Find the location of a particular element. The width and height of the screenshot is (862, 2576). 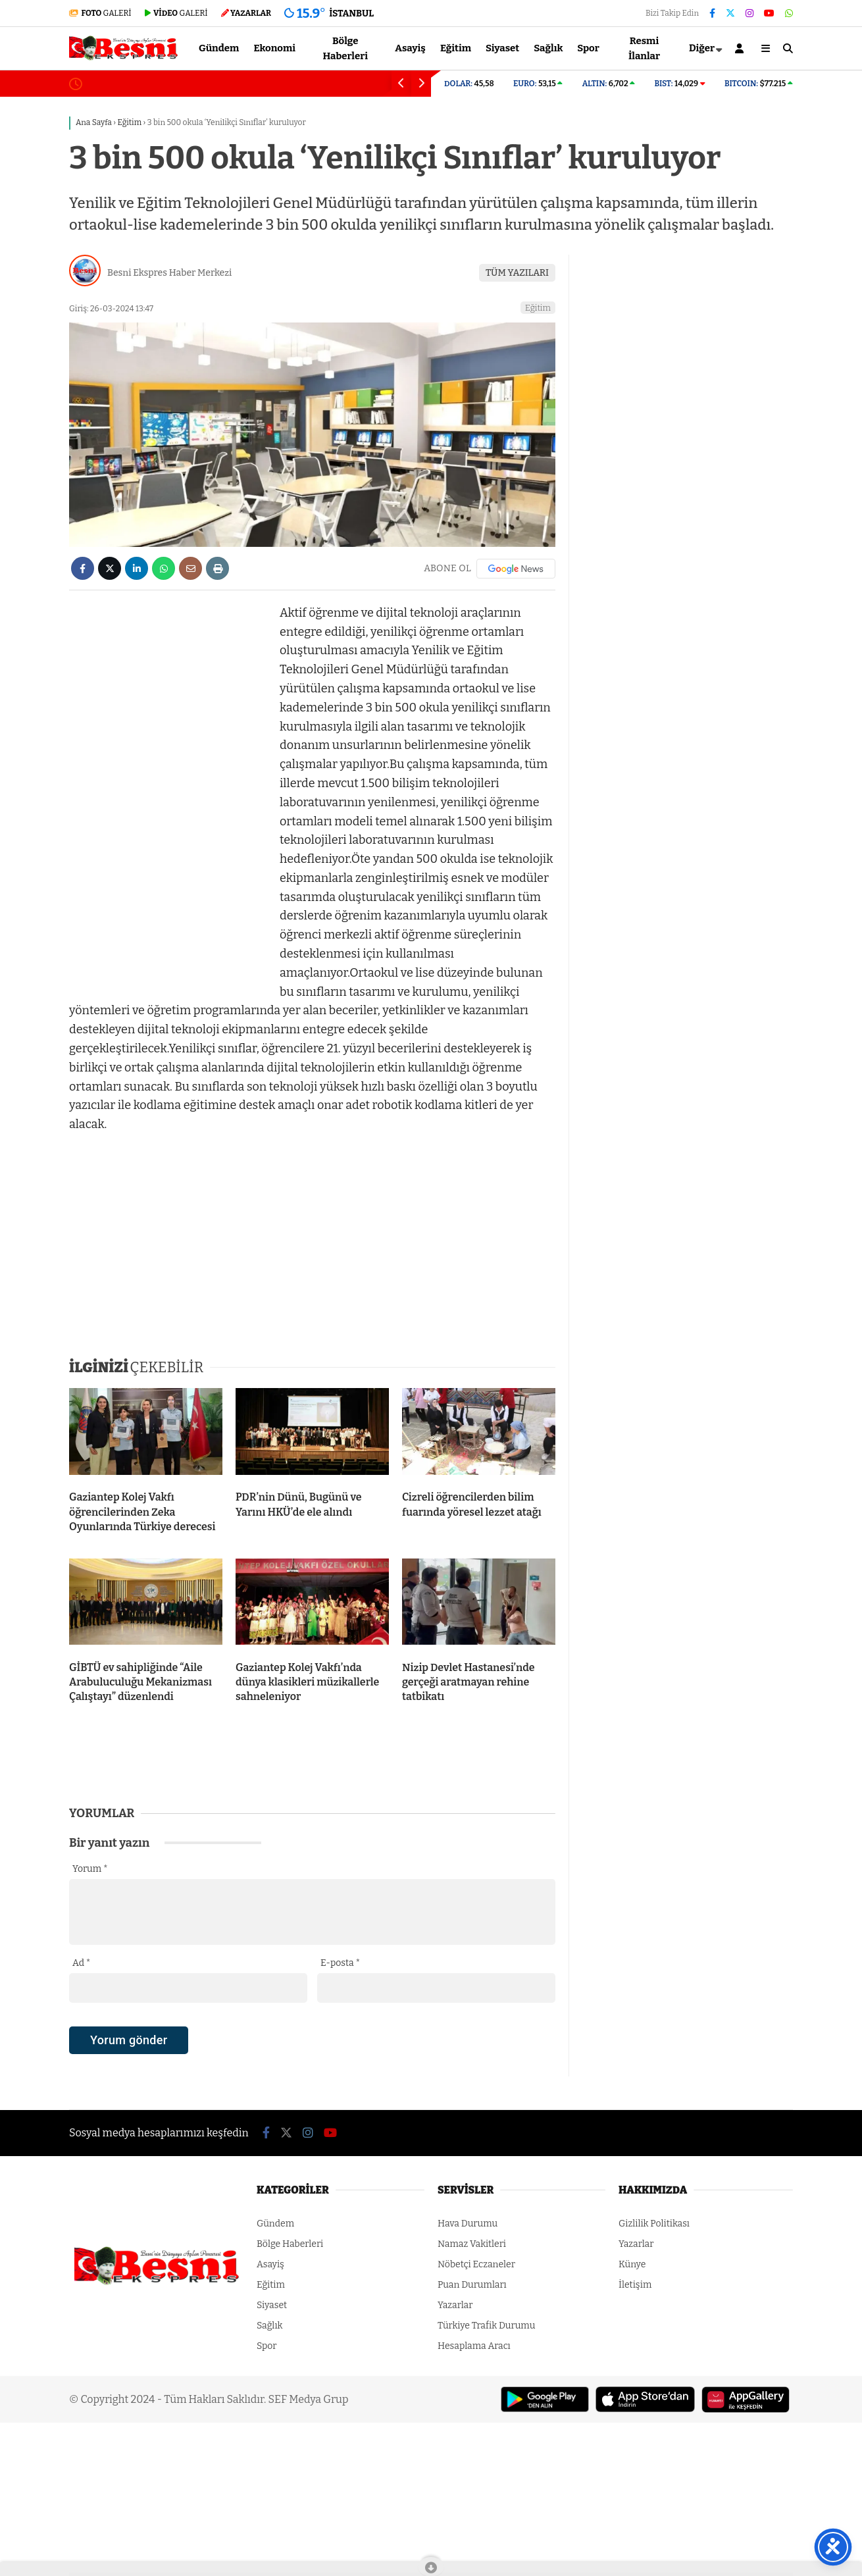

Nöbetçi Eczaneler is located at coordinates (476, 2264).